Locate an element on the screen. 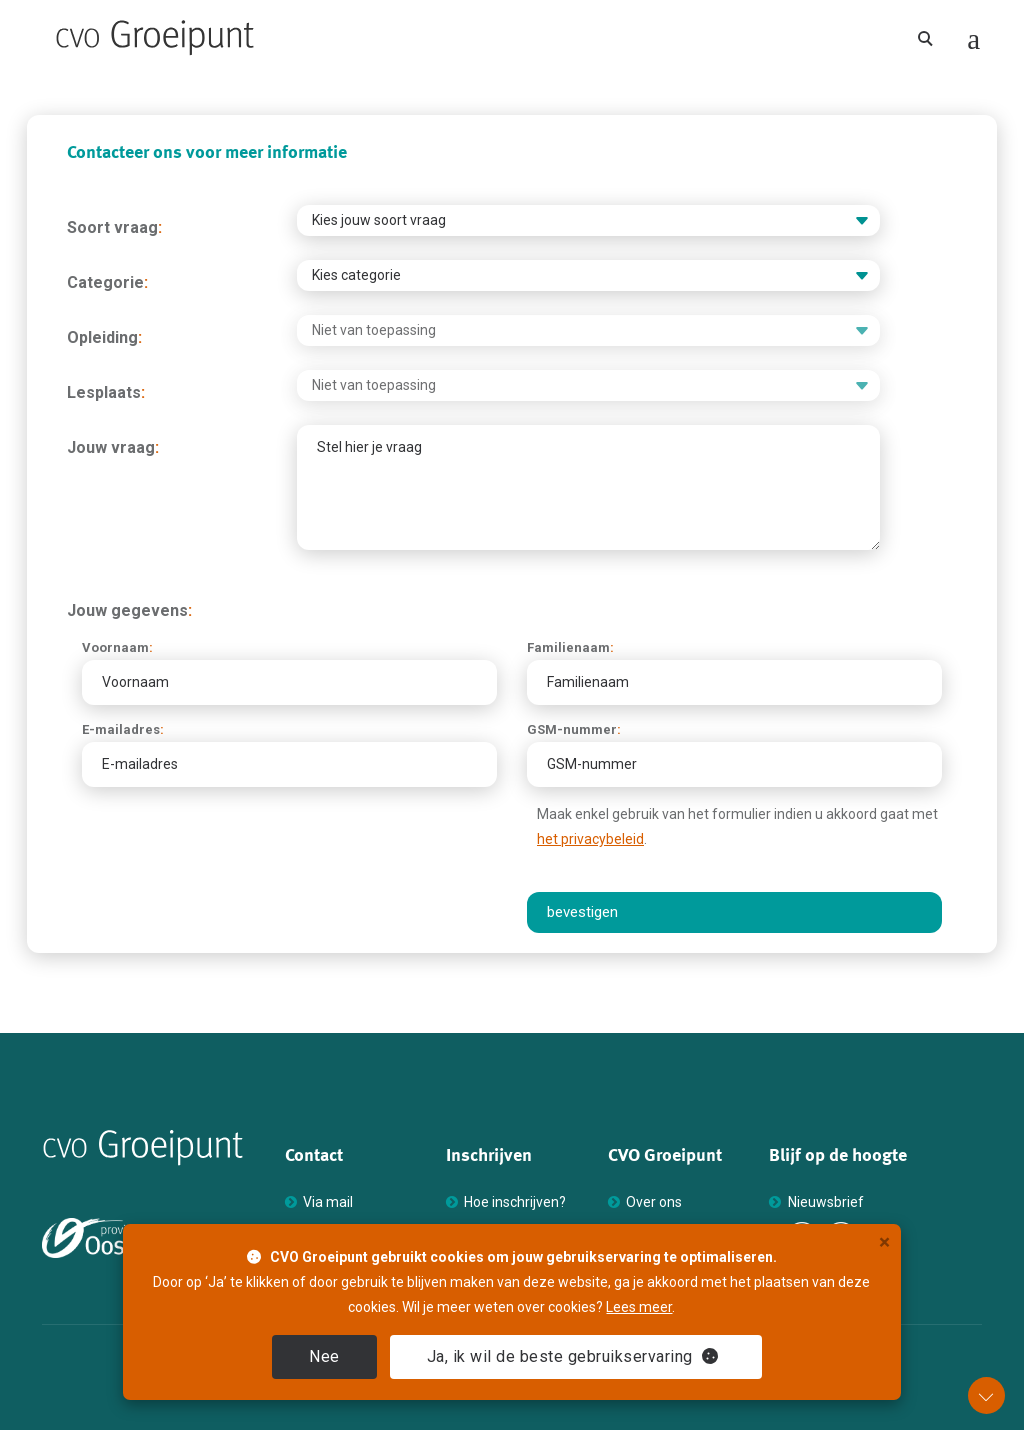 The width and height of the screenshot is (1024, 1430). het privacybeleid is located at coordinates (590, 839).